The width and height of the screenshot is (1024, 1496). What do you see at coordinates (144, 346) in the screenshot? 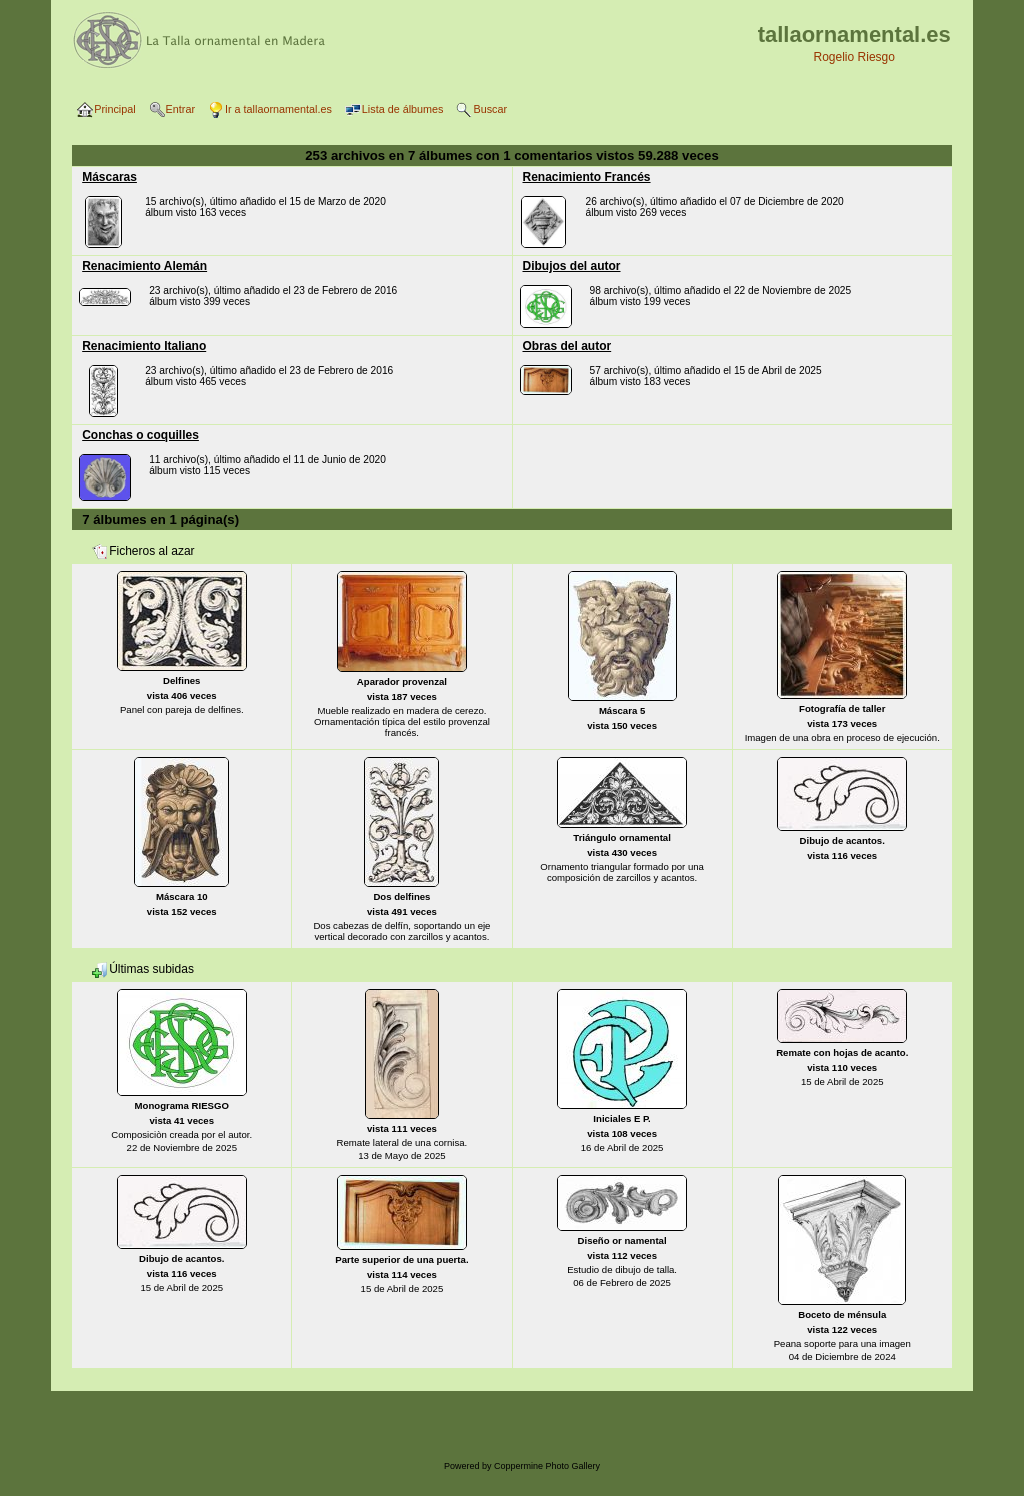
I see `Renacimiento Italiano` at bounding box center [144, 346].